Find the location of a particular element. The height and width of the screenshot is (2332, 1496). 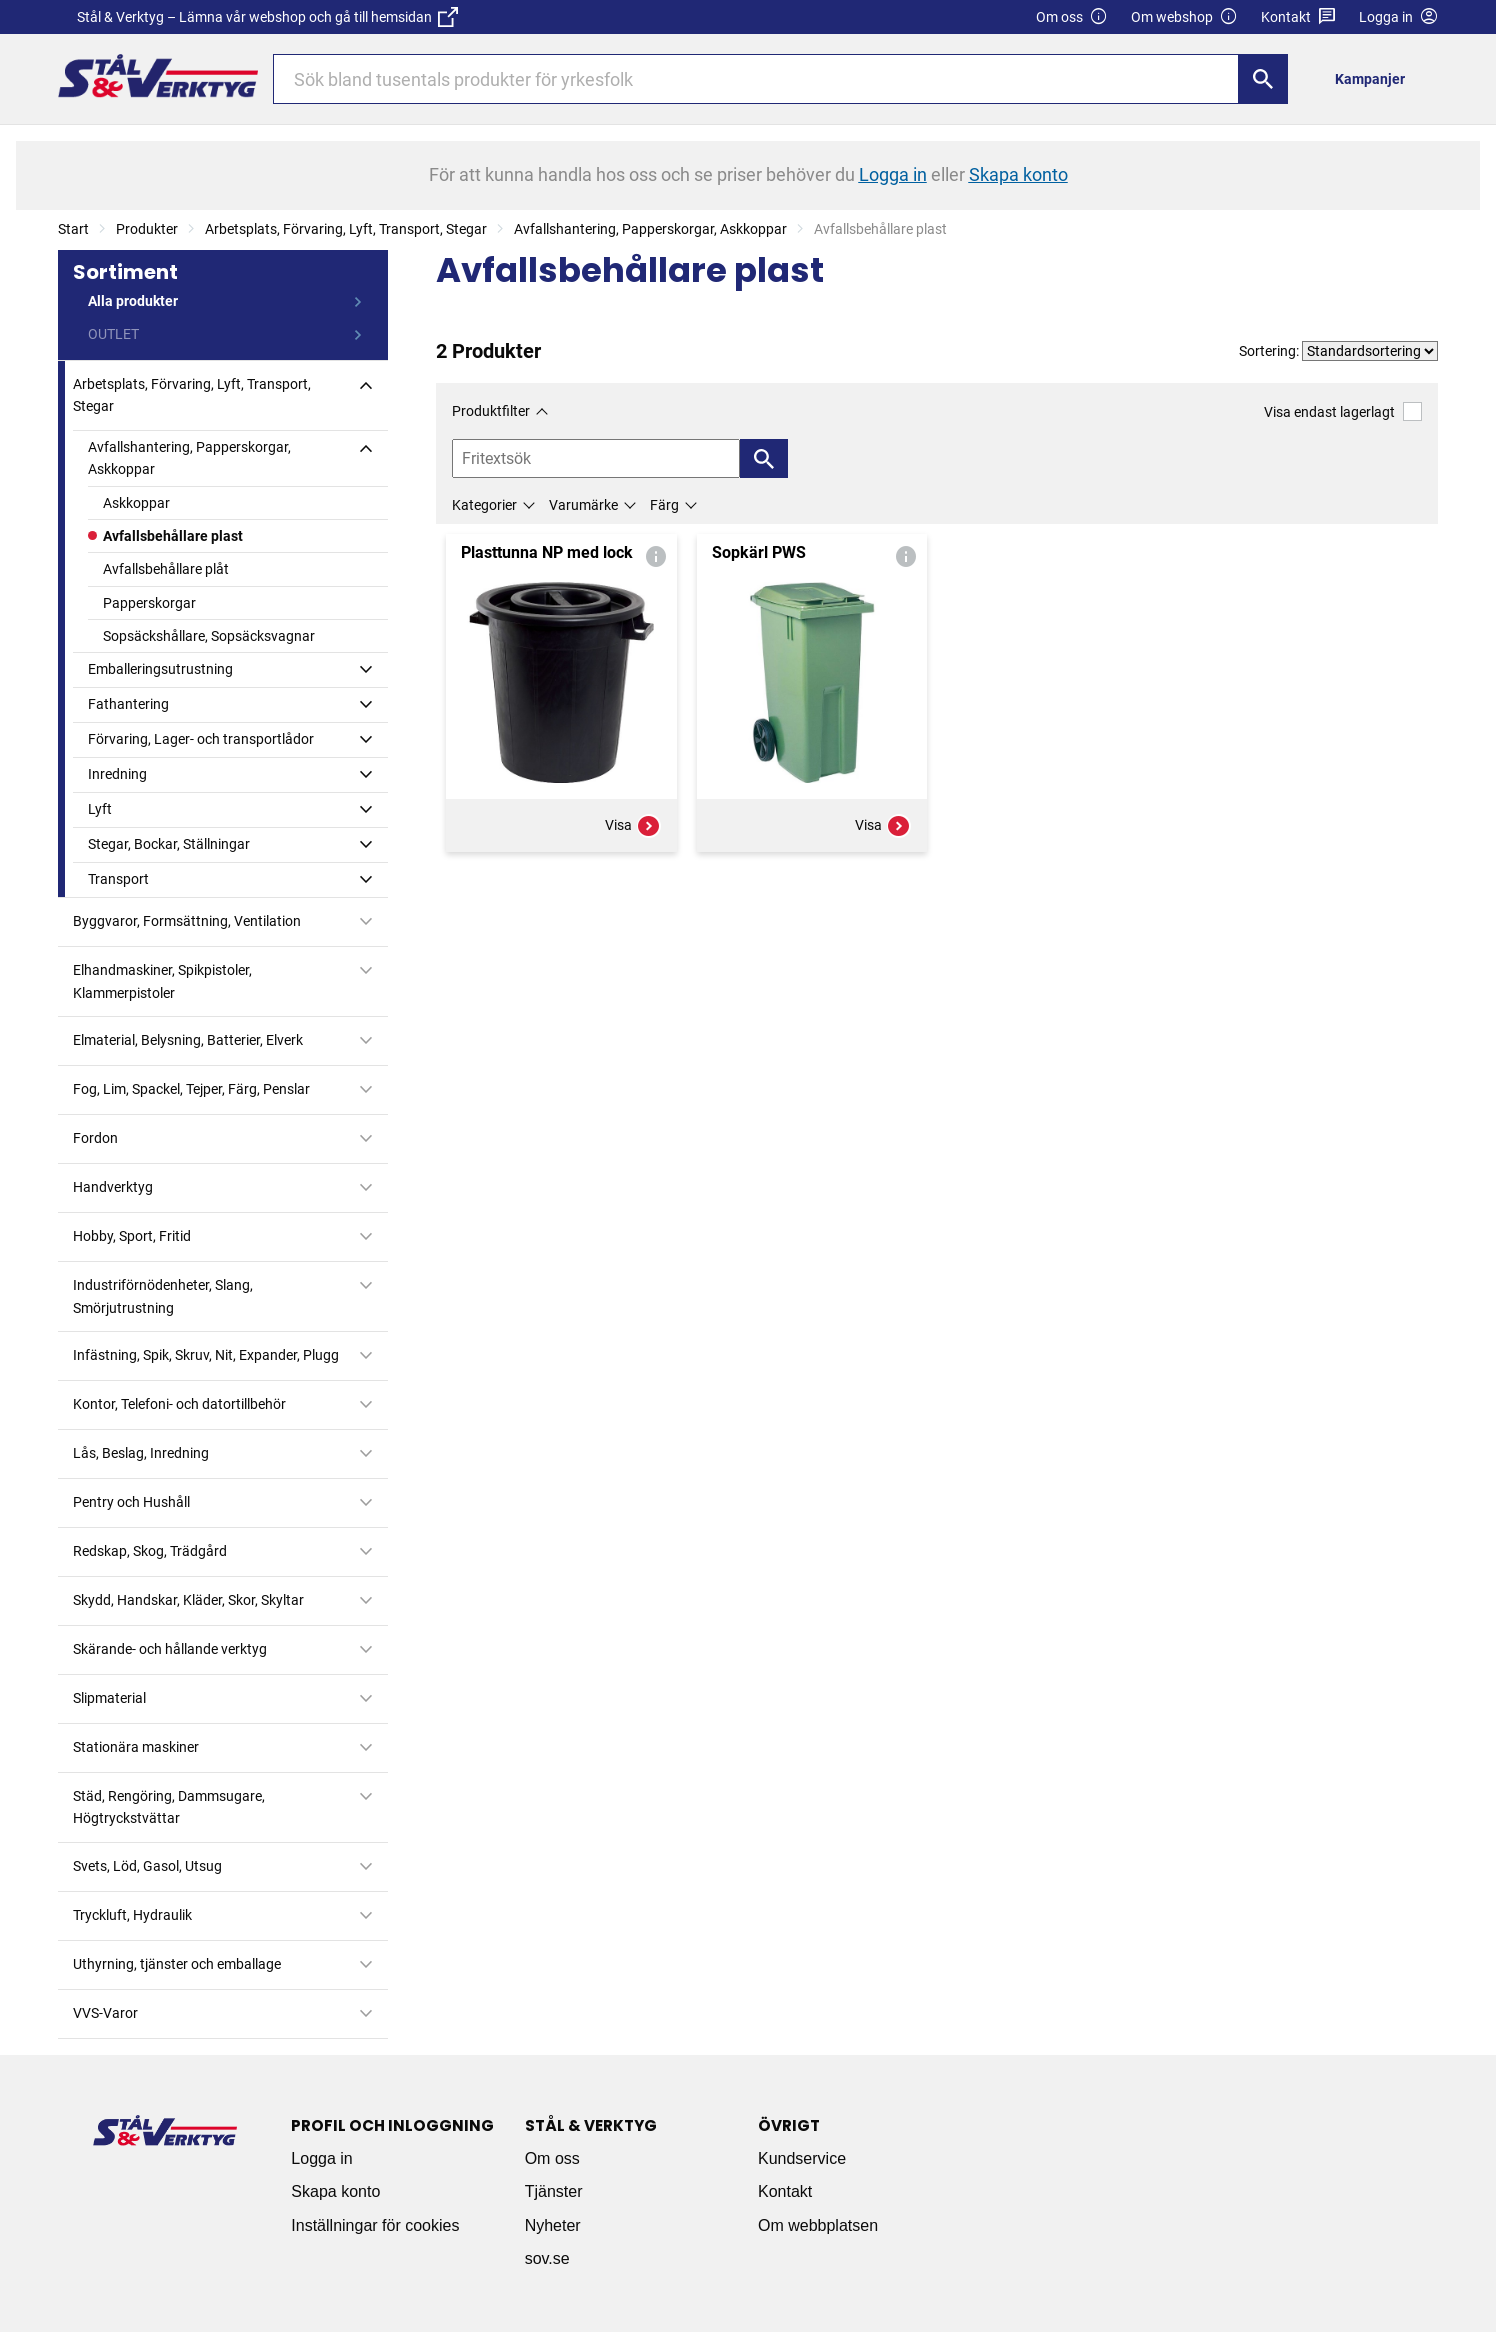

Askkoppar is located at coordinates (136, 503).